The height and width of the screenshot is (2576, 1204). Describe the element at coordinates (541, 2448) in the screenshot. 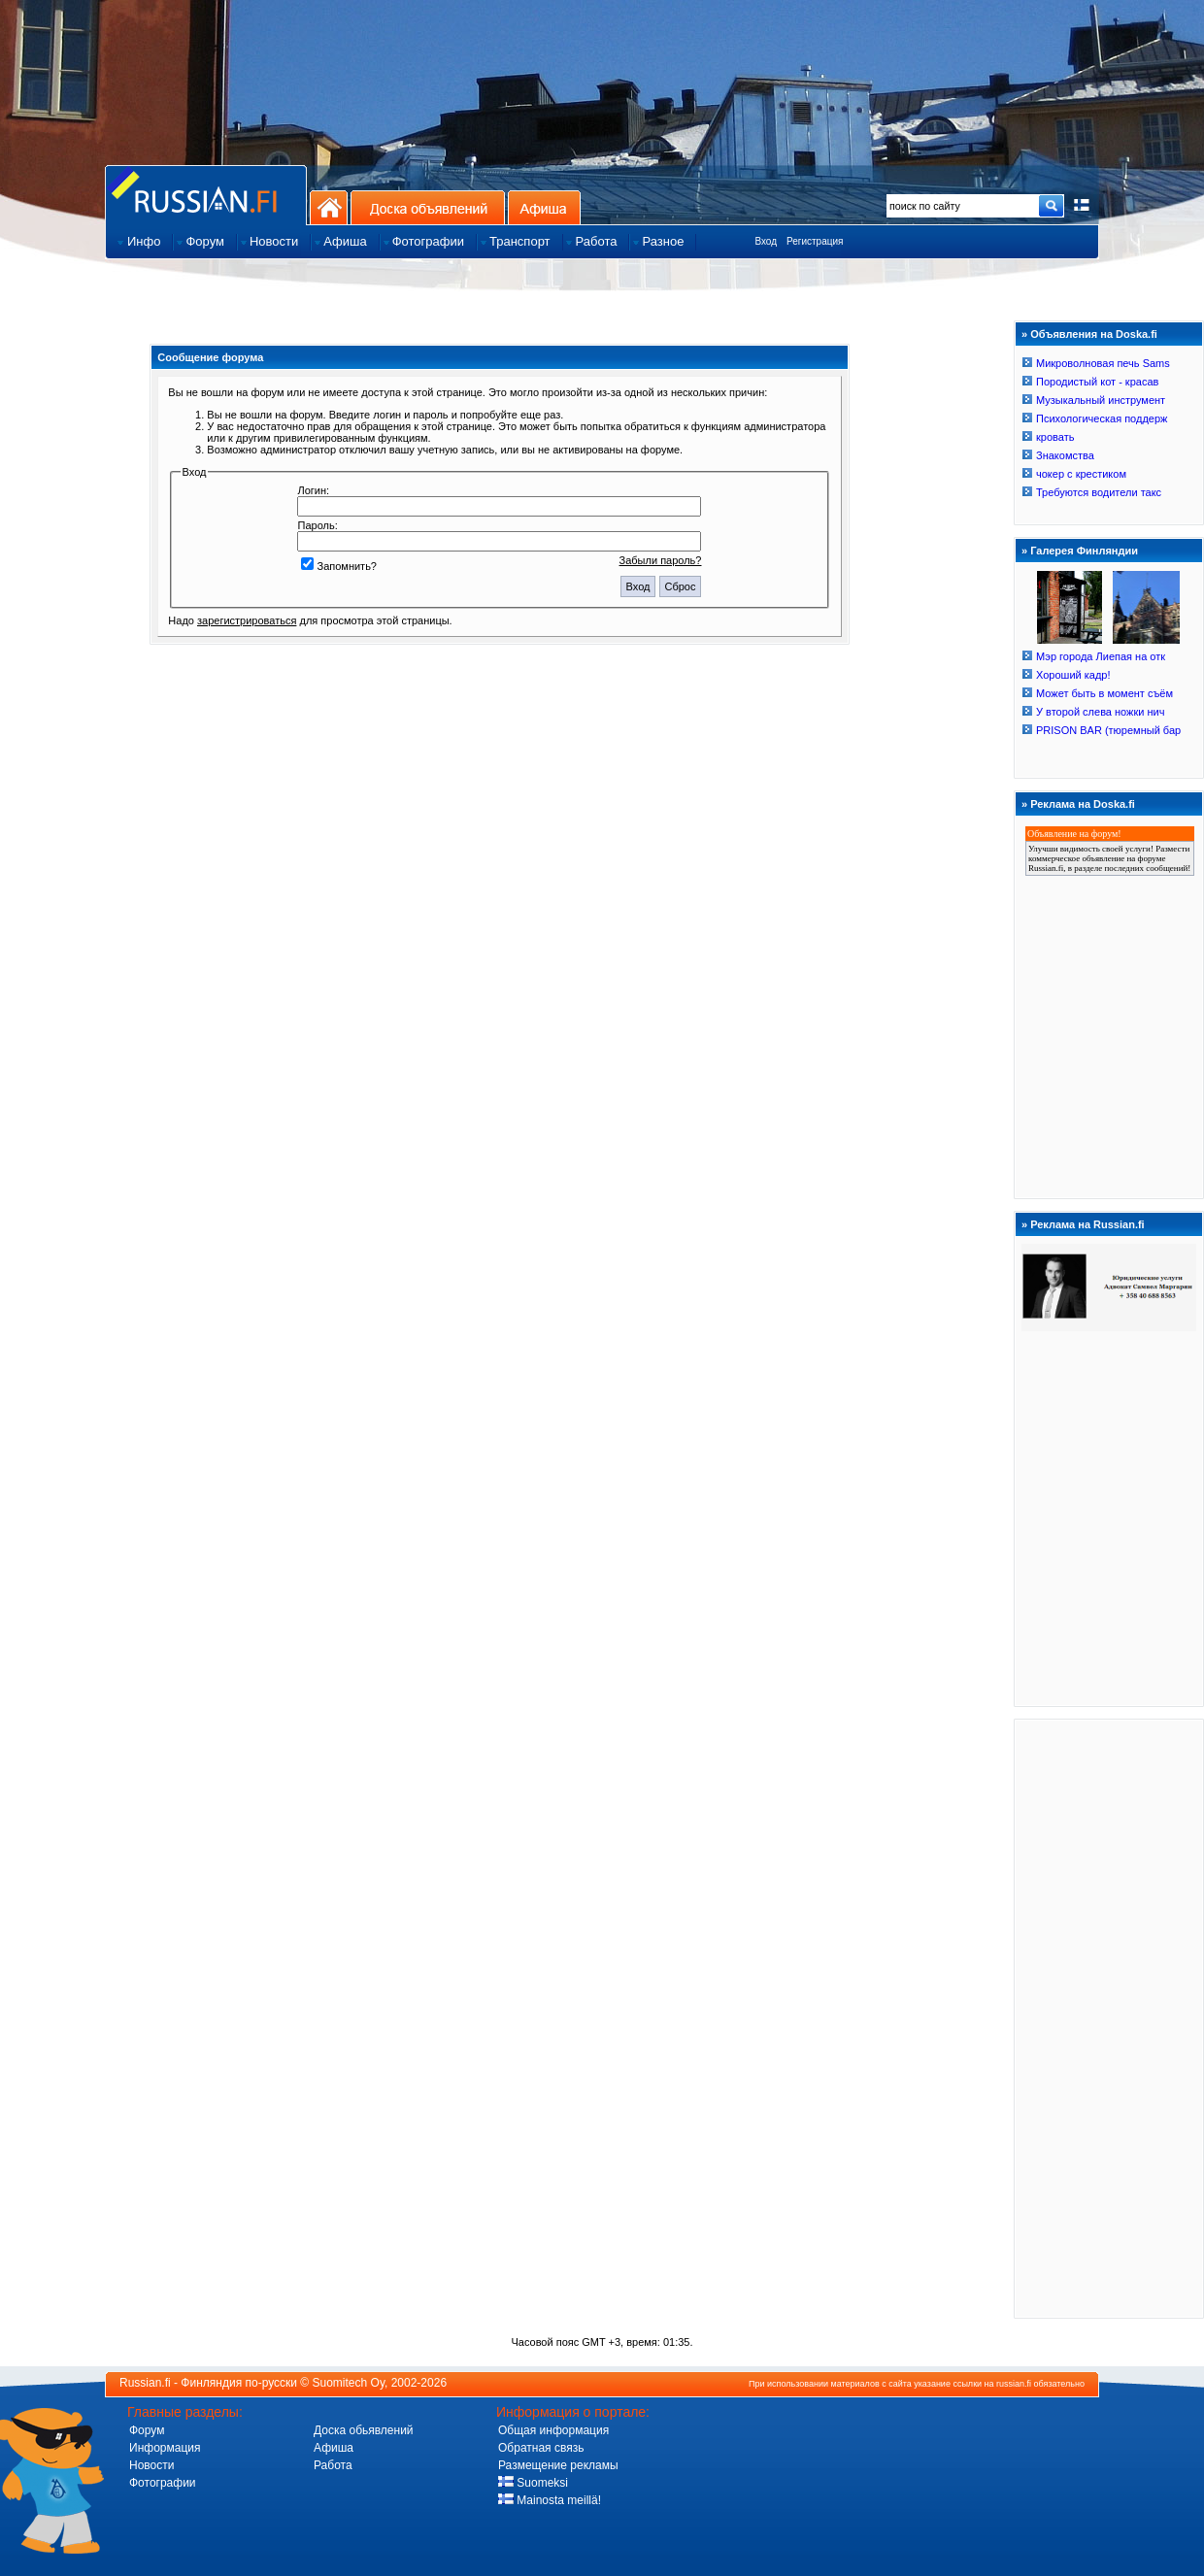

I see `Обратная связь` at that location.